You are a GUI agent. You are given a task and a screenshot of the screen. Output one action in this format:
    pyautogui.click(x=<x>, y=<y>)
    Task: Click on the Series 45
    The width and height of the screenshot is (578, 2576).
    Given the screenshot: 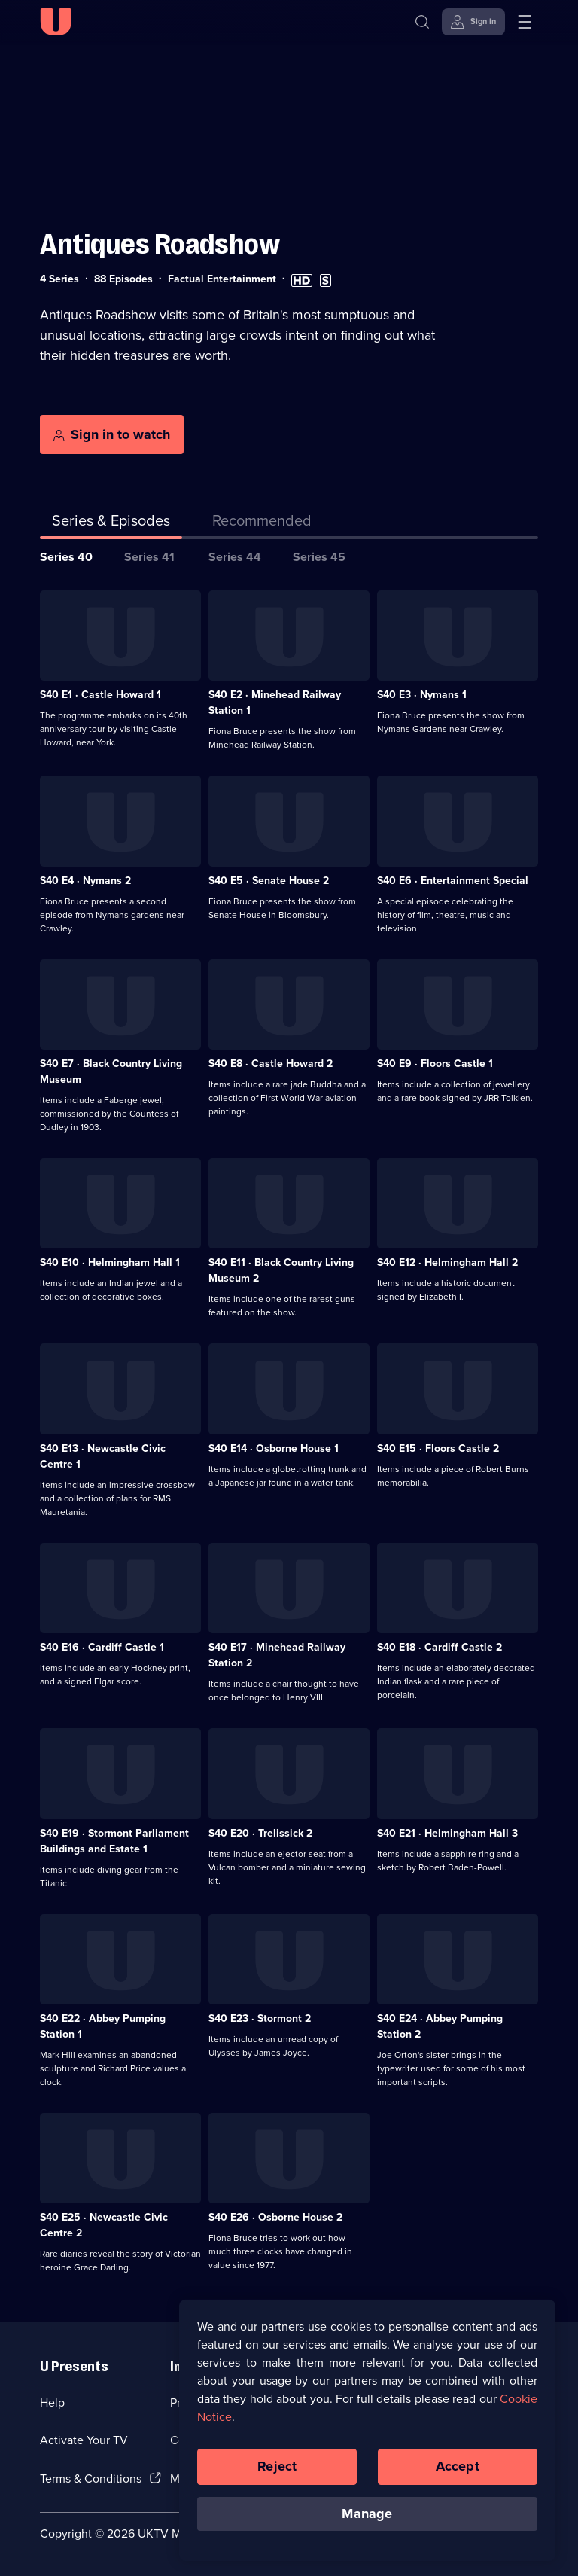 What is the action you would take?
    pyautogui.click(x=319, y=557)
    